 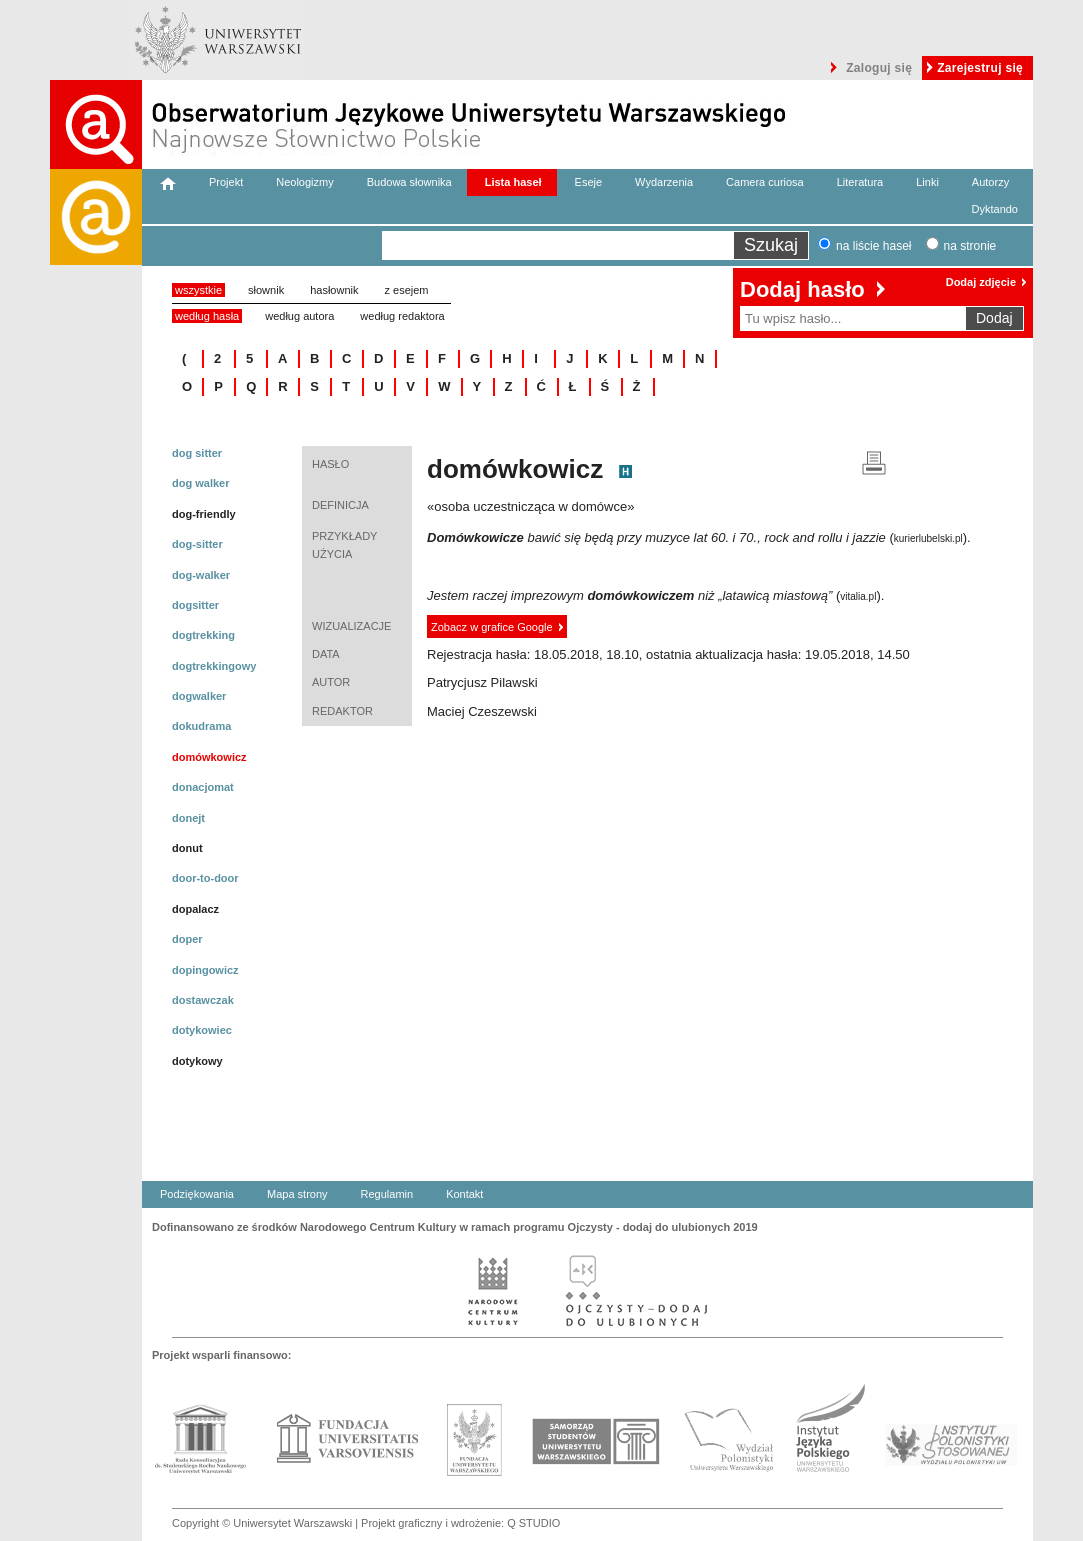 I want to click on dopingowicz, so click(x=205, y=970).